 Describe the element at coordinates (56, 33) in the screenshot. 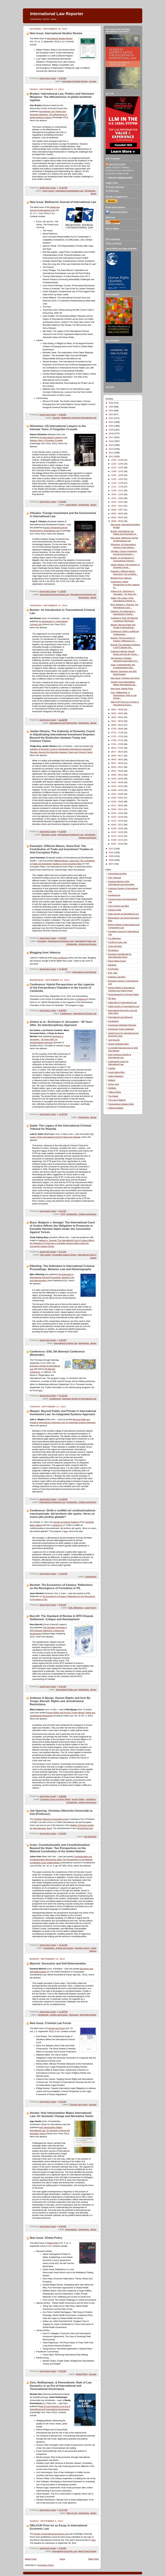

I see `New Issue: International Studies Review` at that location.